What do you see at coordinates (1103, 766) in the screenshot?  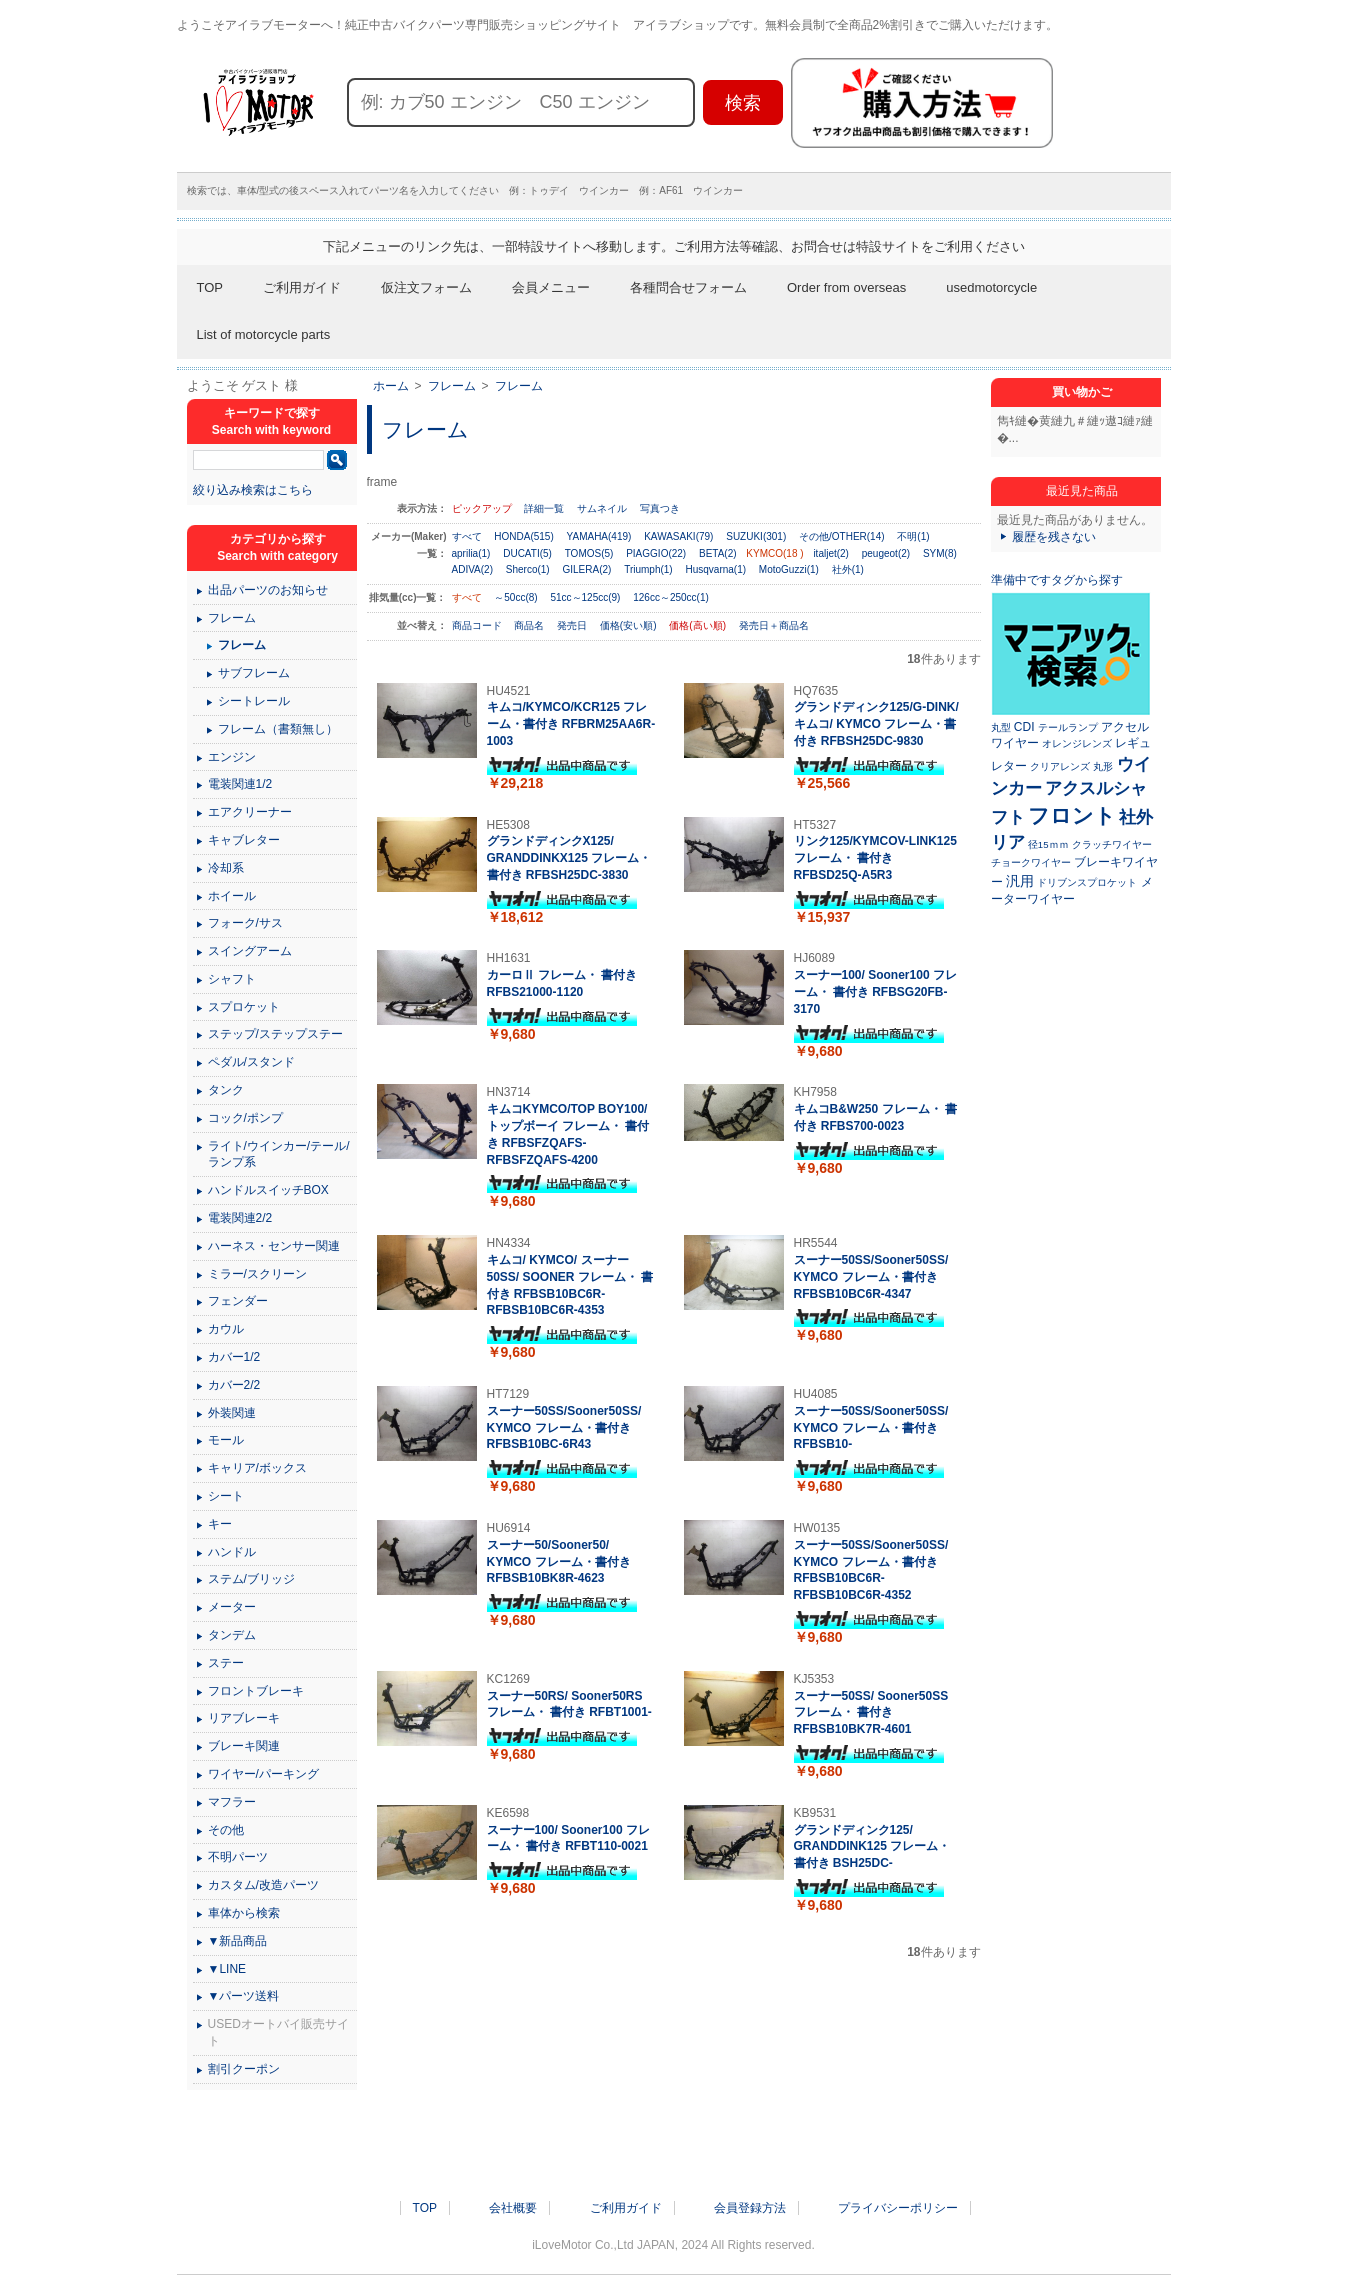 I see `丸形` at bounding box center [1103, 766].